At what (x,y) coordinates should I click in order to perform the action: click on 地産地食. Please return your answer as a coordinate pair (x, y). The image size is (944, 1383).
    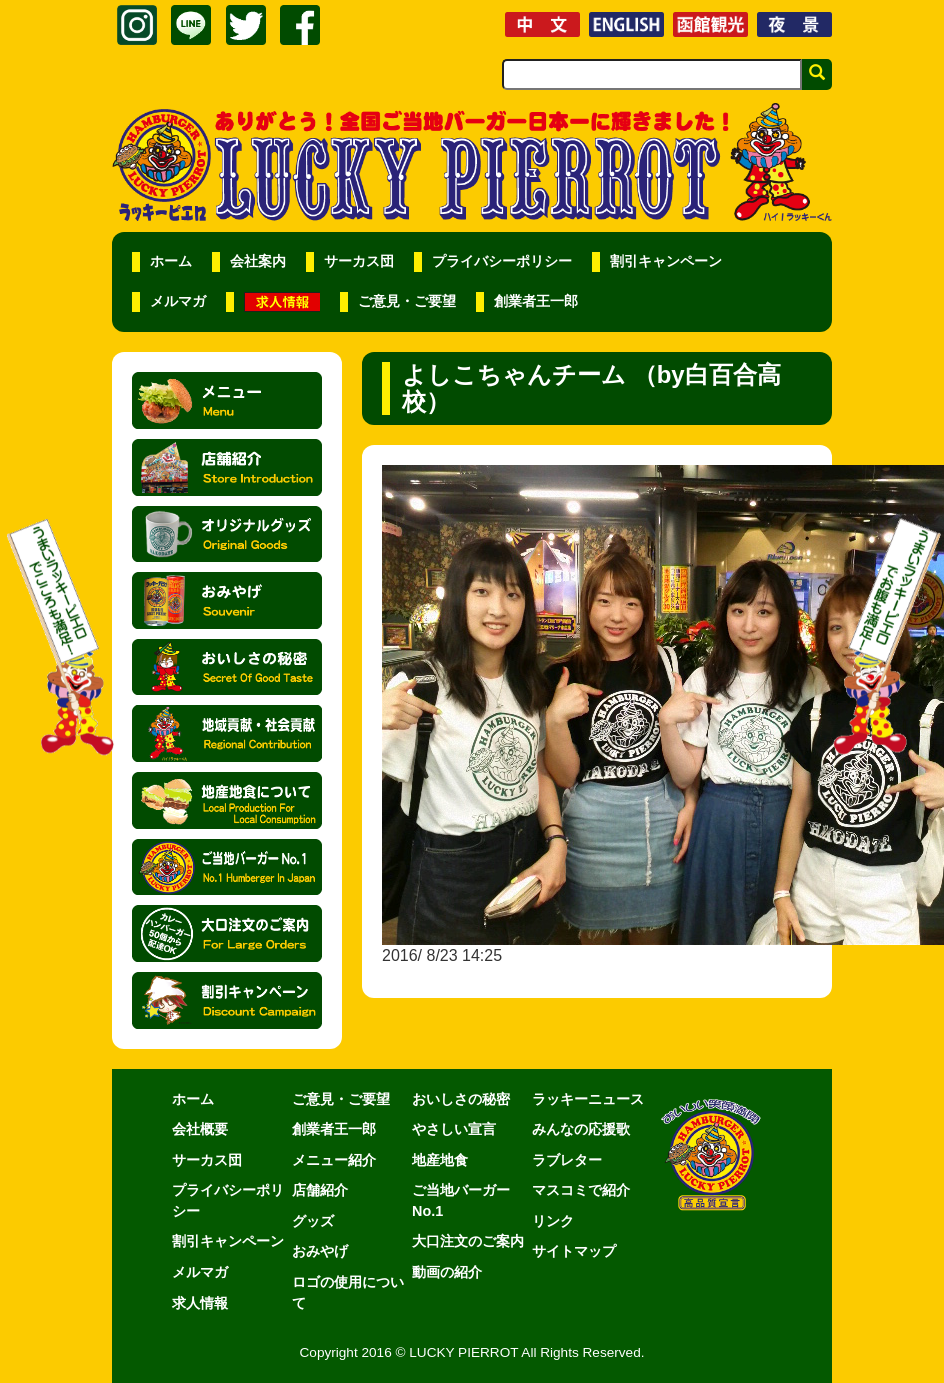
    Looking at the image, I should click on (440, 1160).